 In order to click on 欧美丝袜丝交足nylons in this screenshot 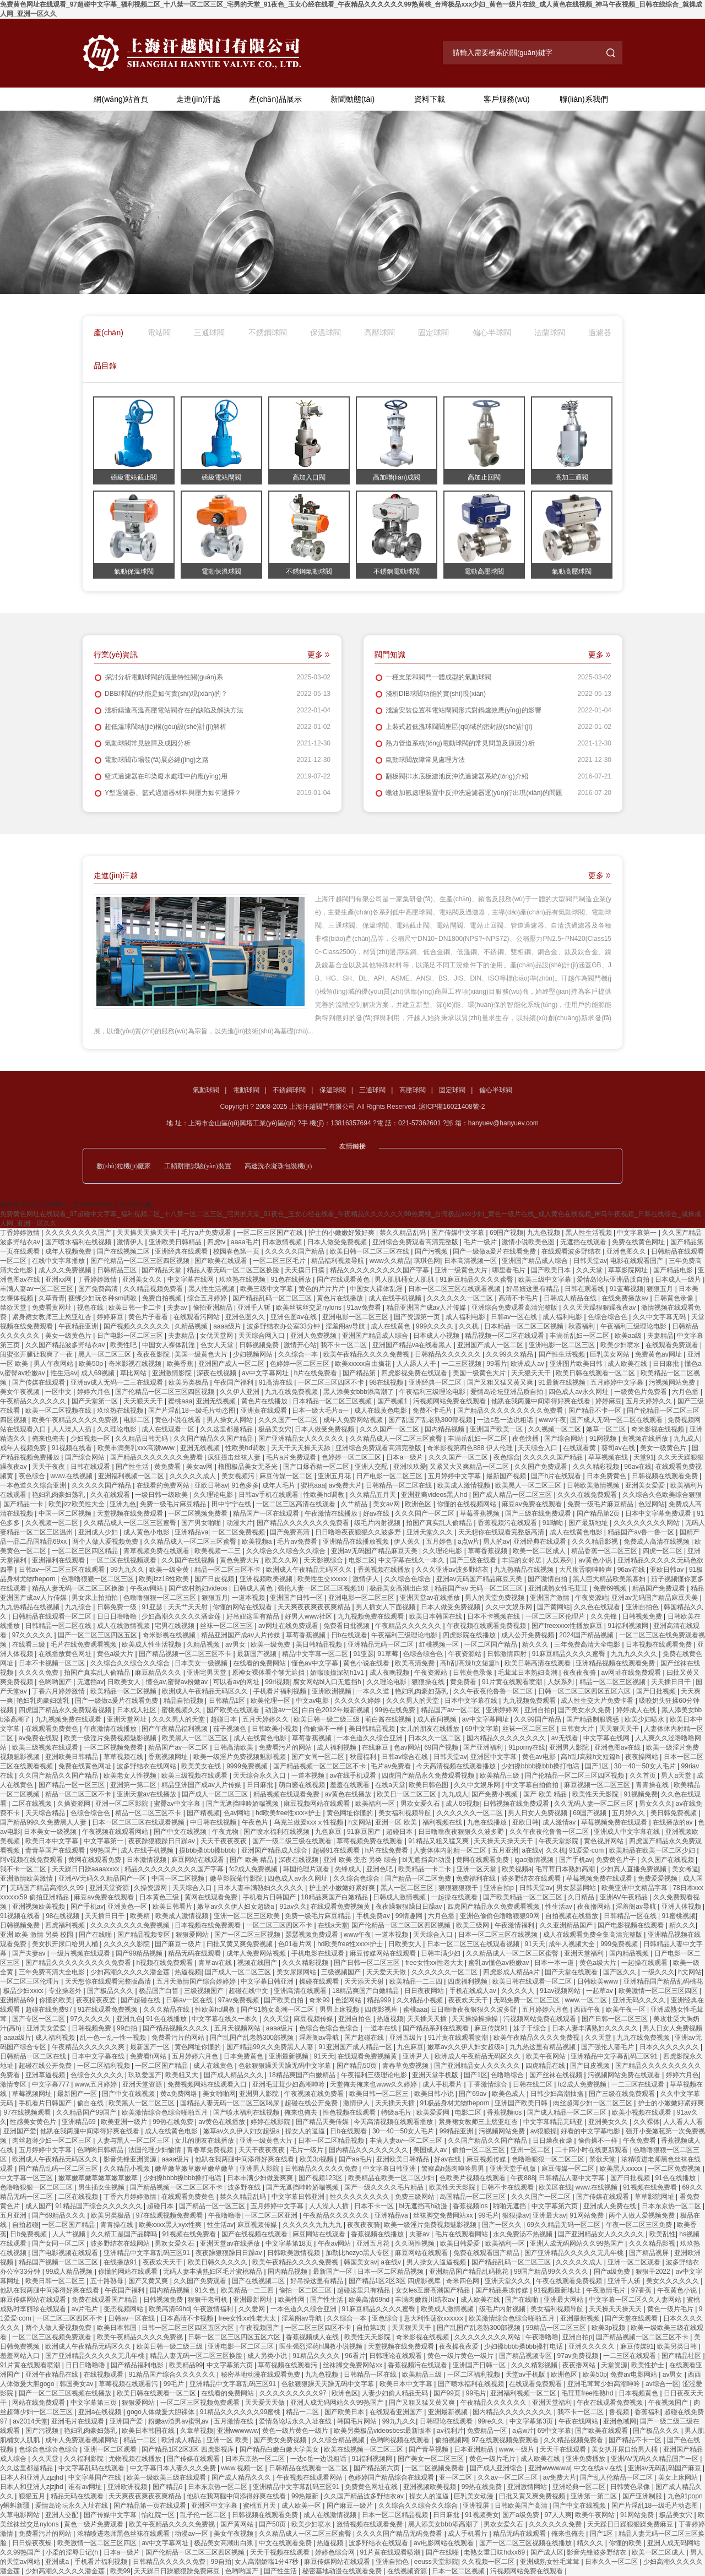, I will do `click(309, 1307)`.